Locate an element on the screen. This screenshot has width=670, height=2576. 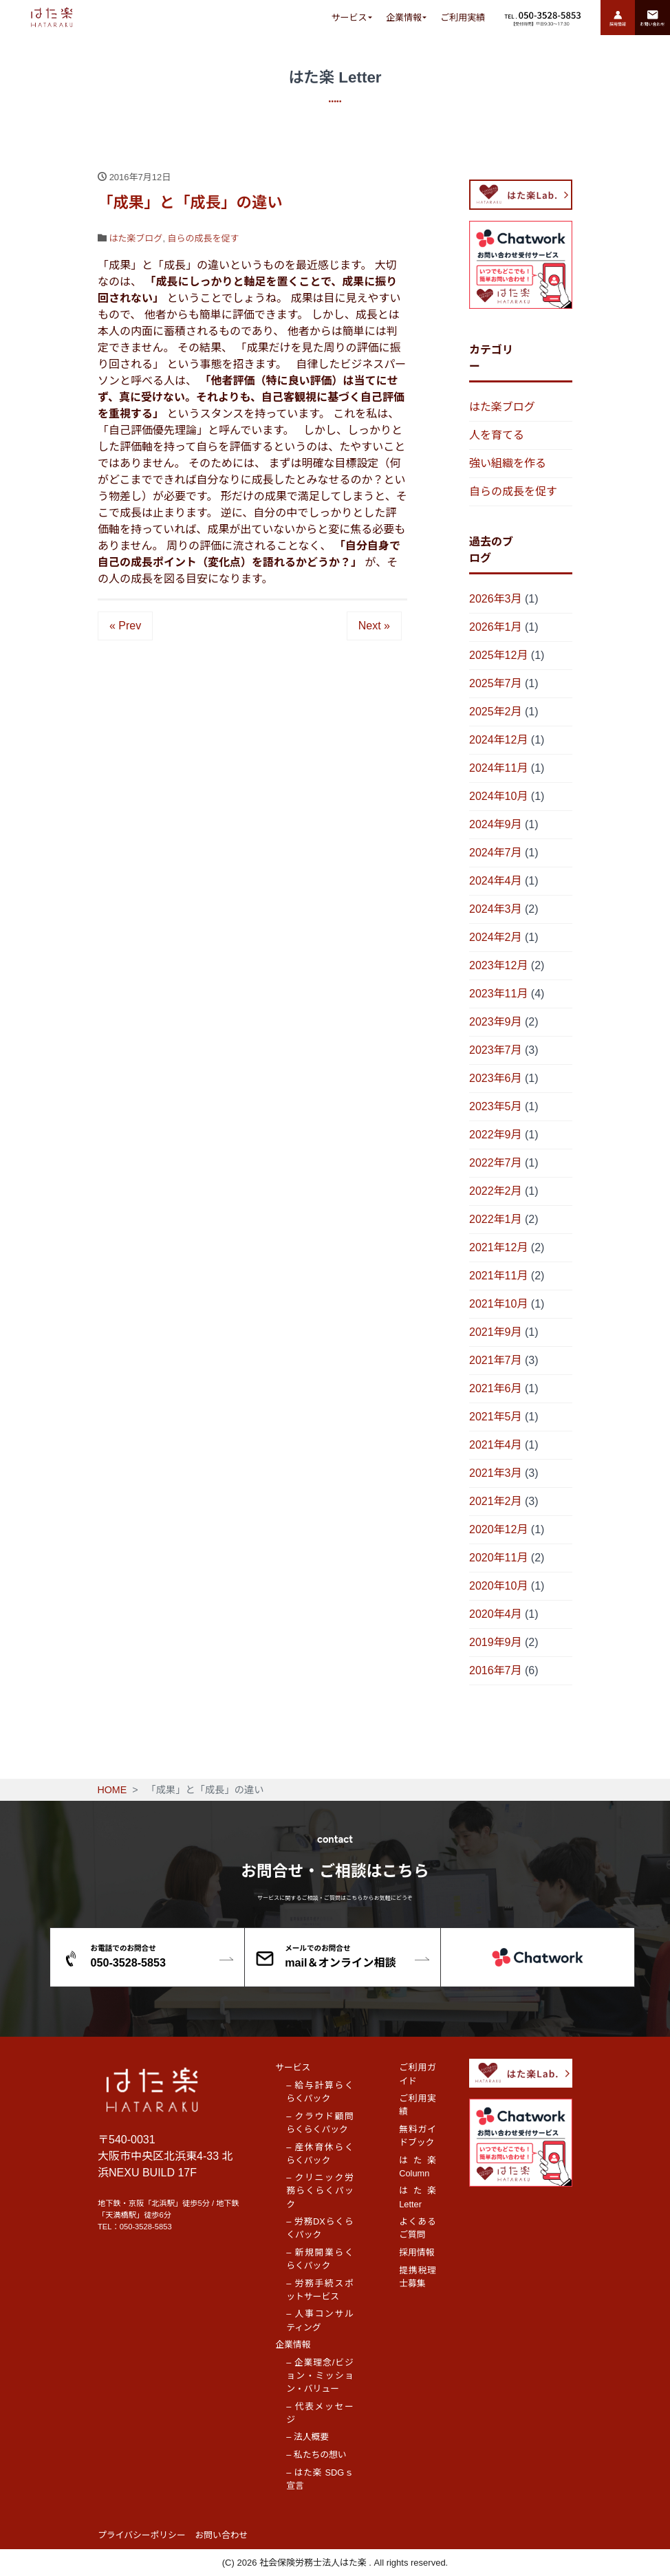
2022年2月 is located at coordinates (495, 1191).